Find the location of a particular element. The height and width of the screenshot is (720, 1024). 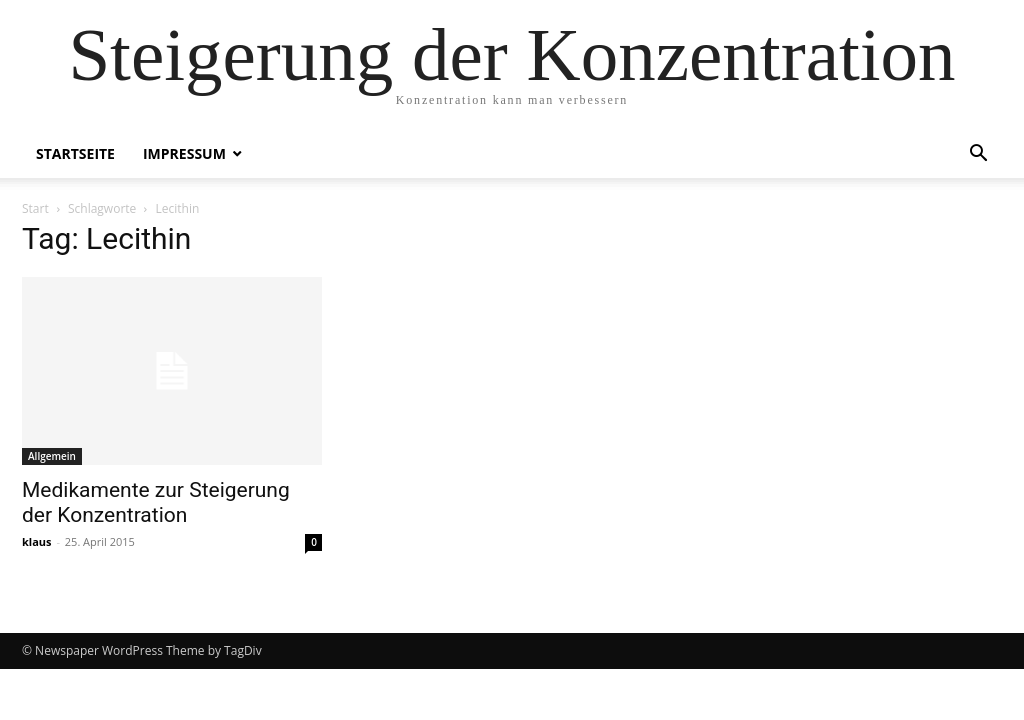

[button] is located at coordinates (978, 155).